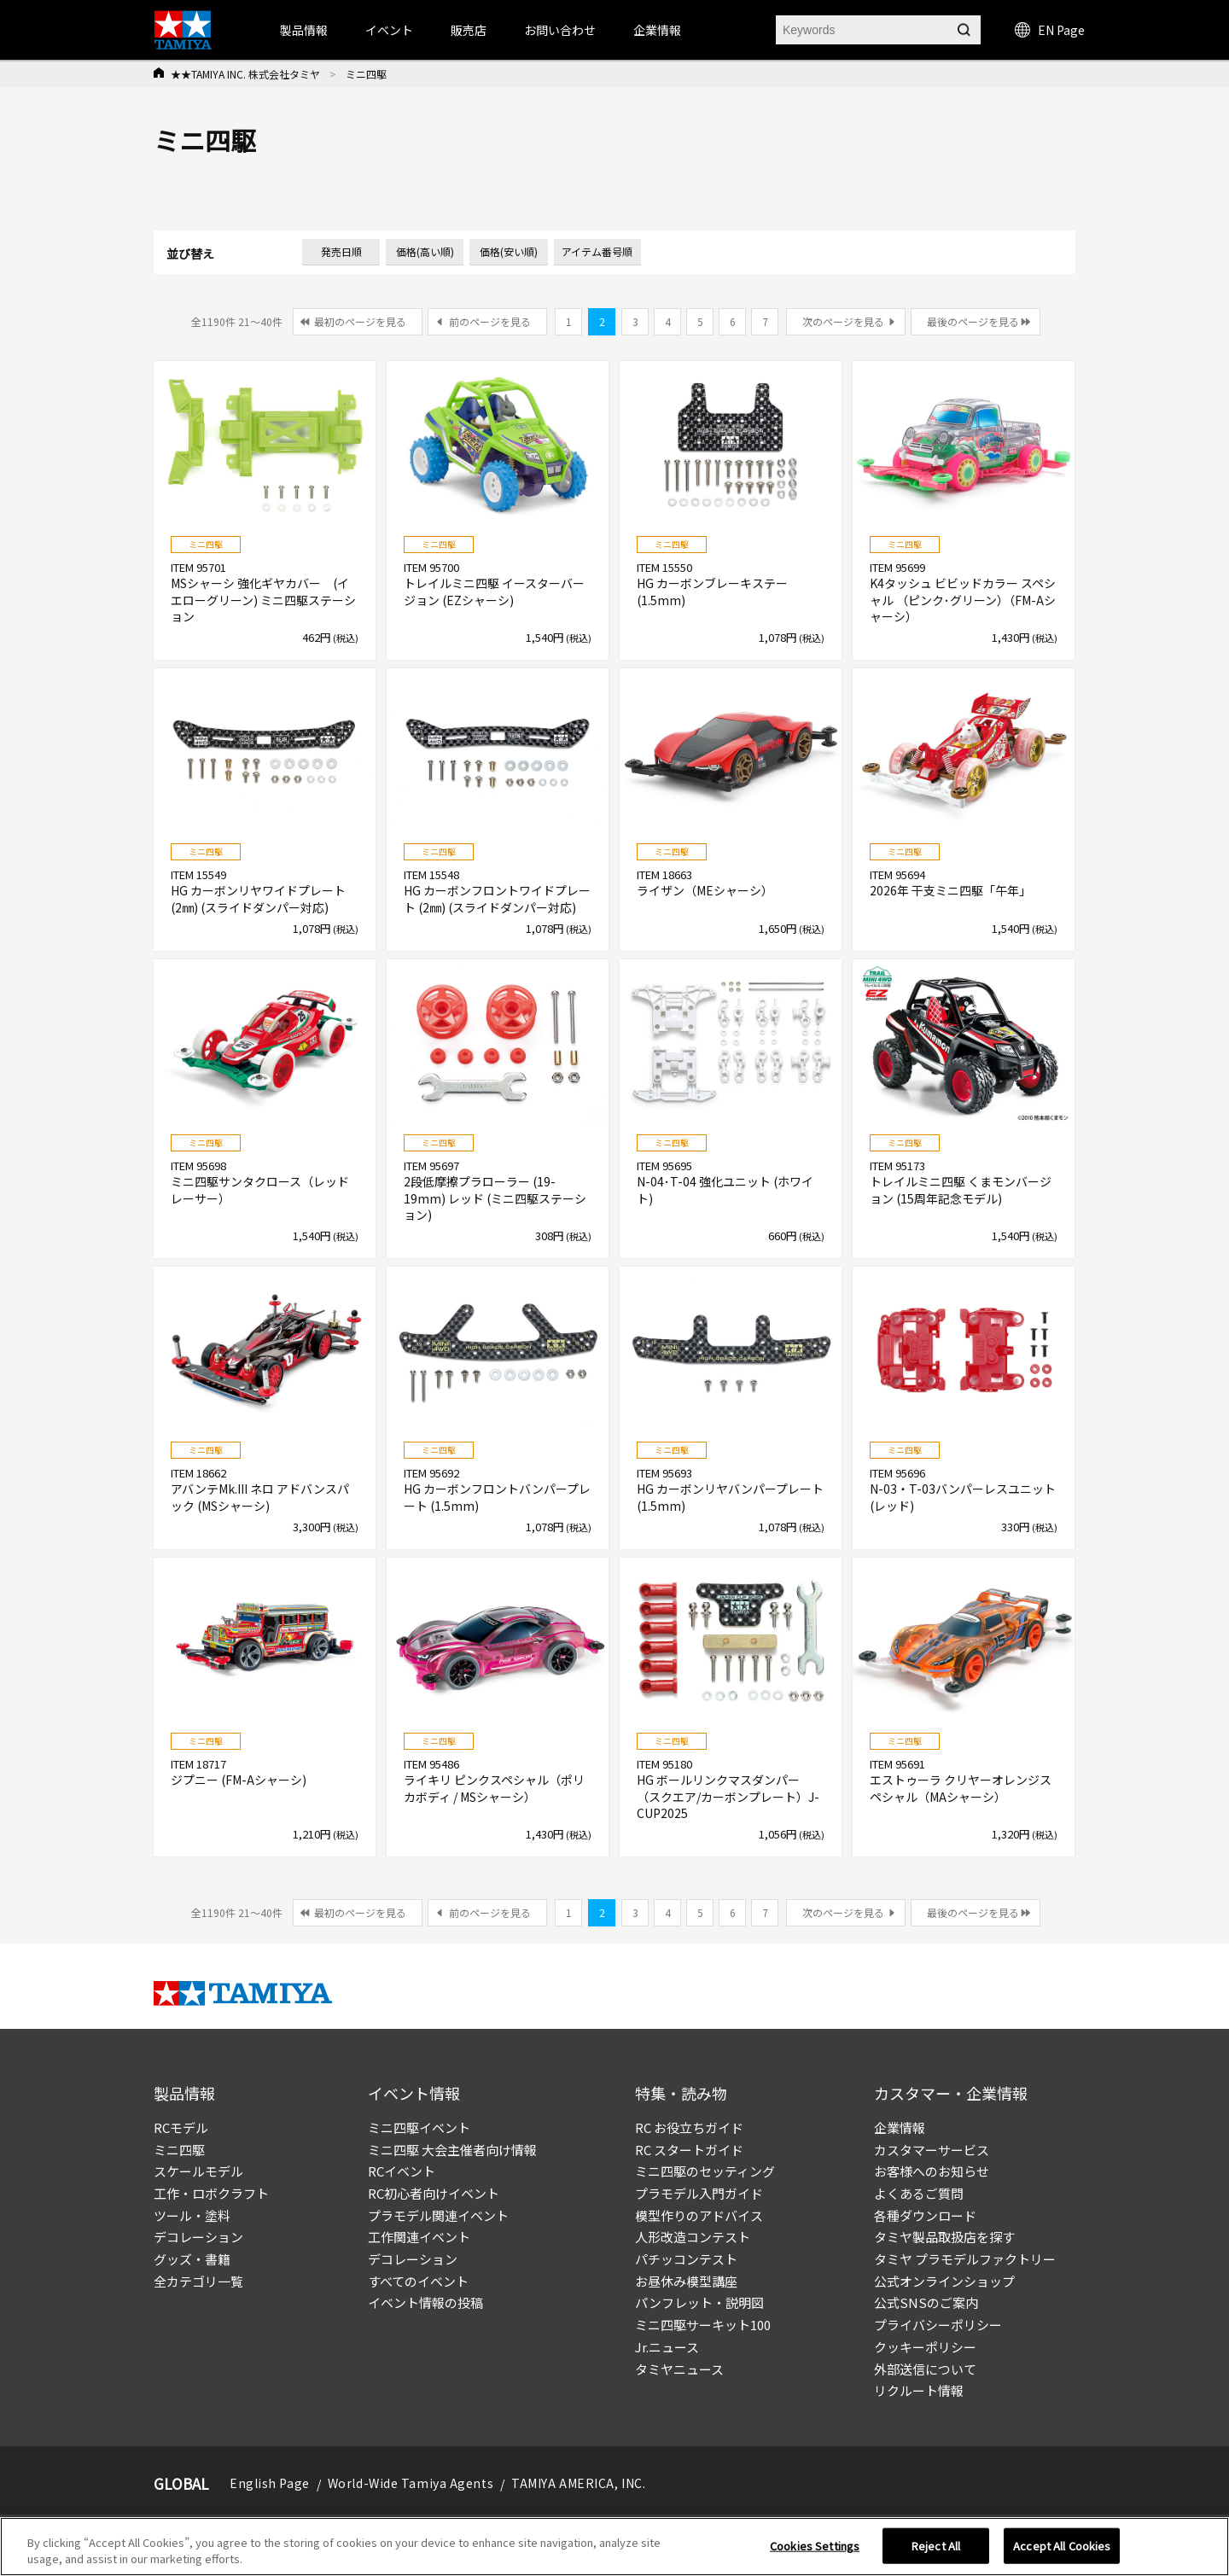  Describe the element at coordinates (452, 2150) in the screenshot. I see `ミニ四駆 大会主催者向け情報` at that location.